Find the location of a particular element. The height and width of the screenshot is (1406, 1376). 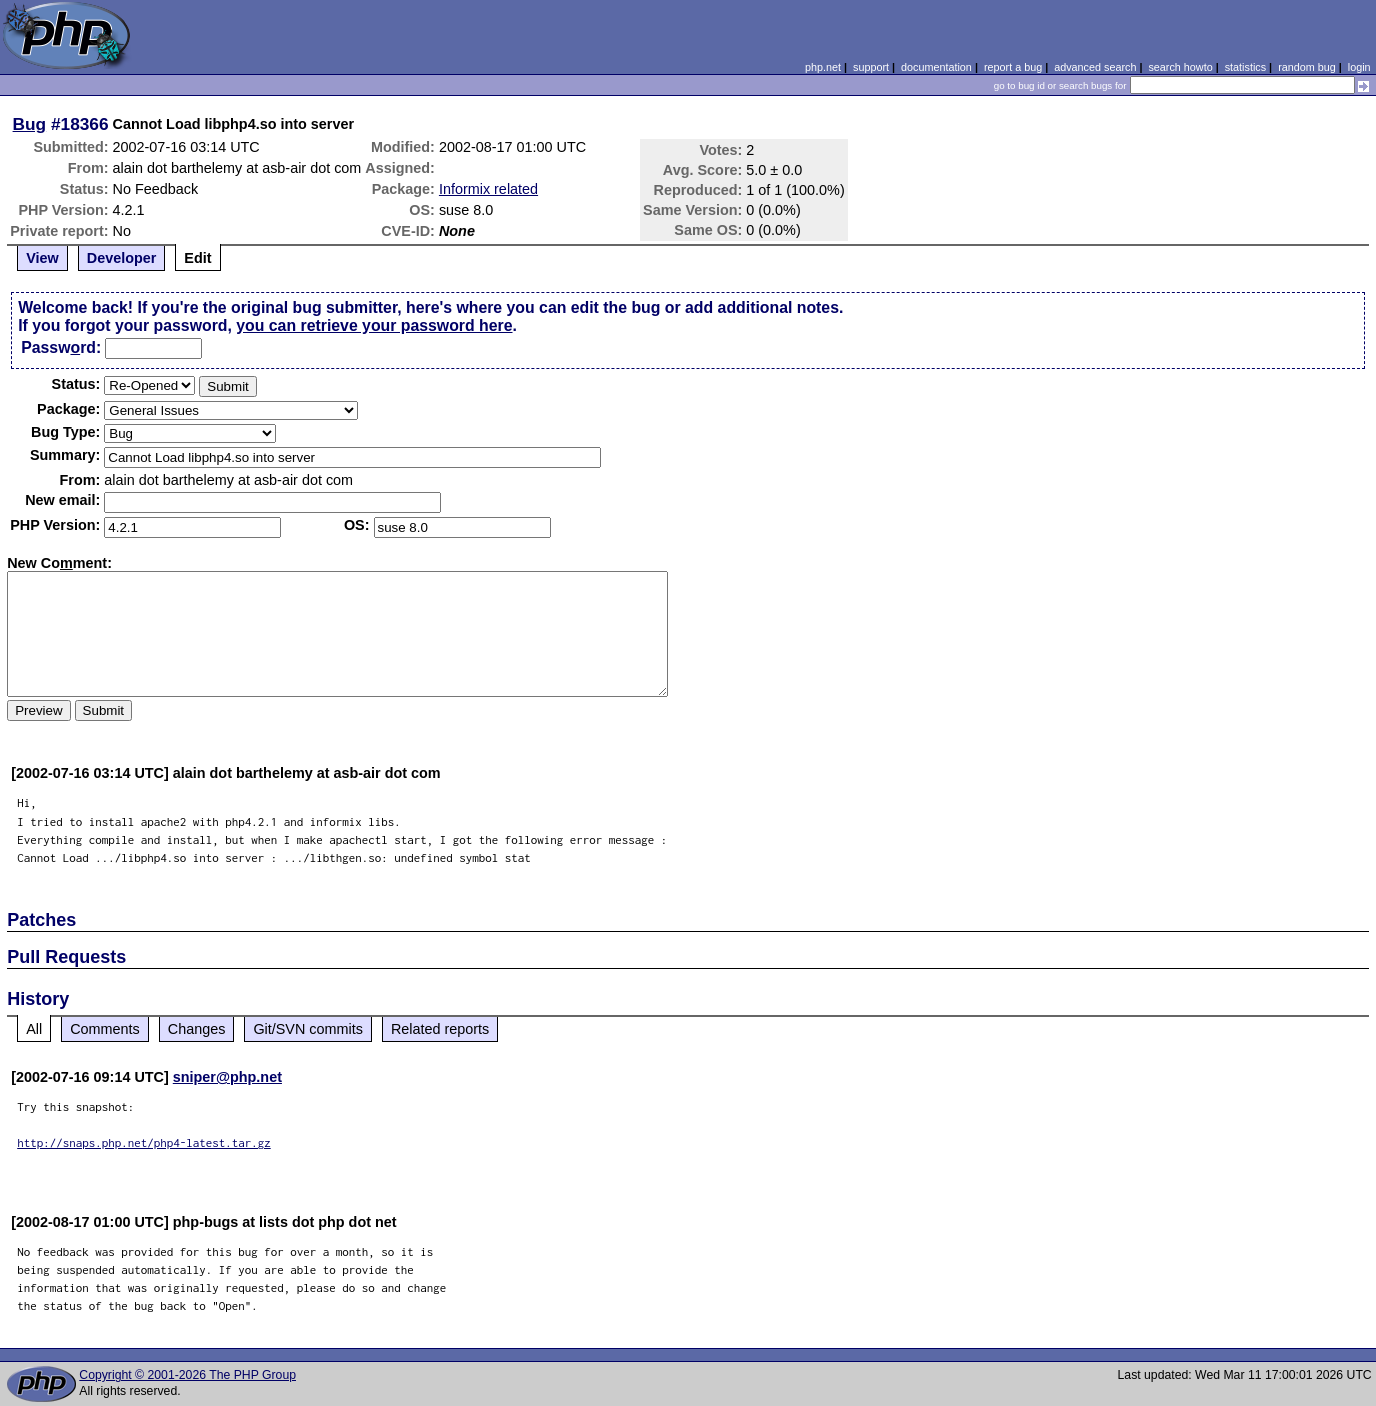

All is located at coordinates (34, 1029).